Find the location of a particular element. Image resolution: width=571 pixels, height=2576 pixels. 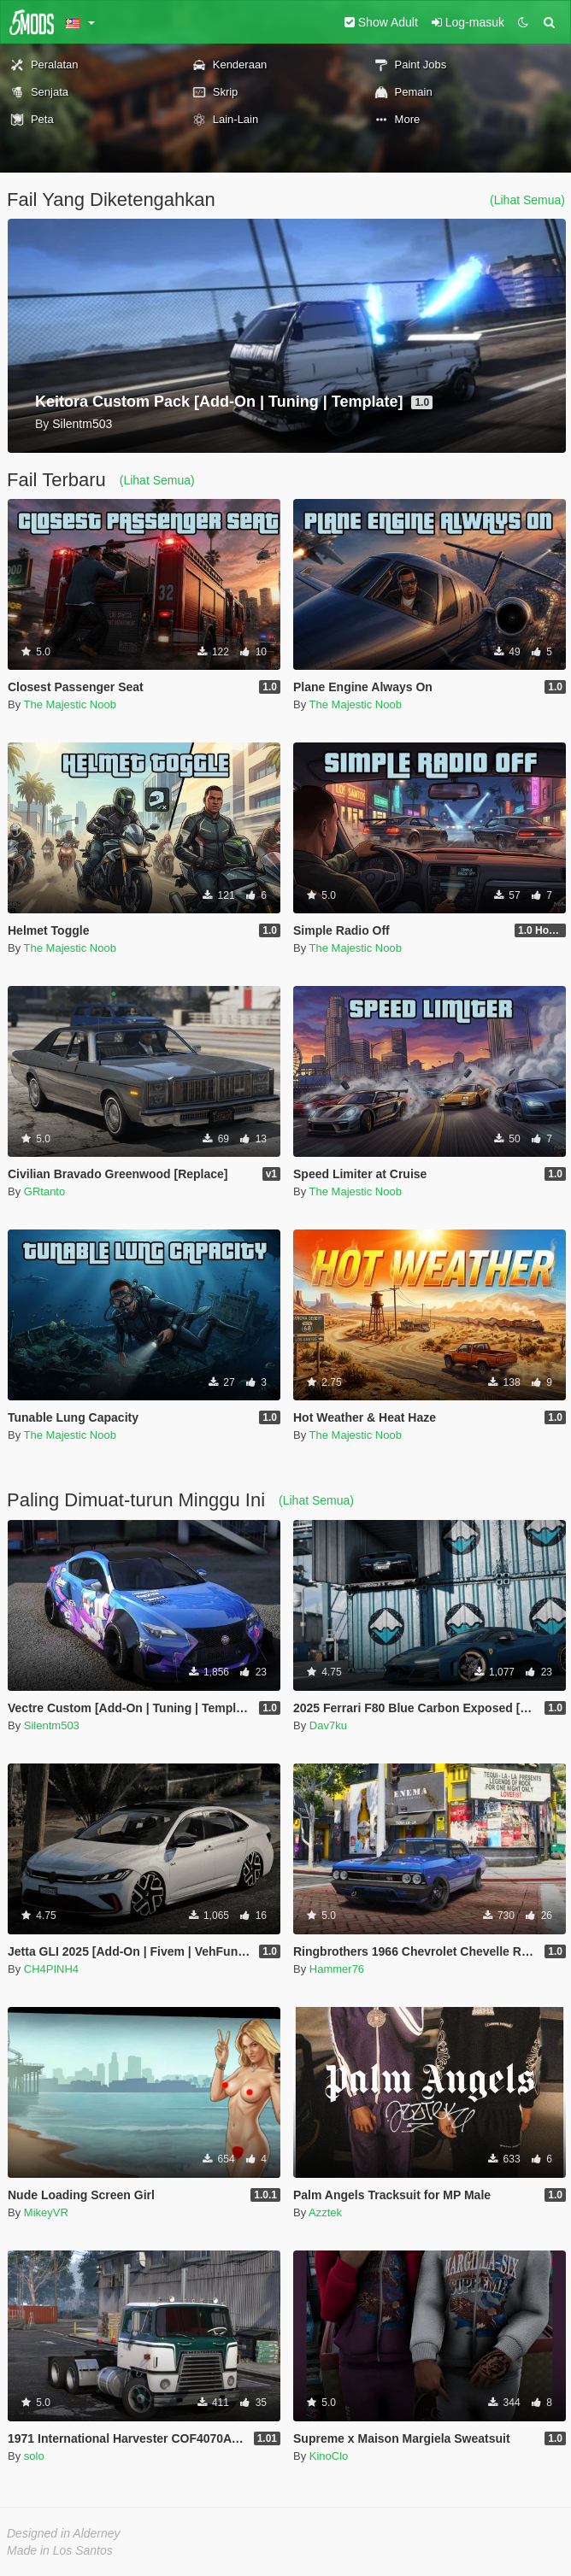

(Lihat Semua) is located at coordinates (527, 200).